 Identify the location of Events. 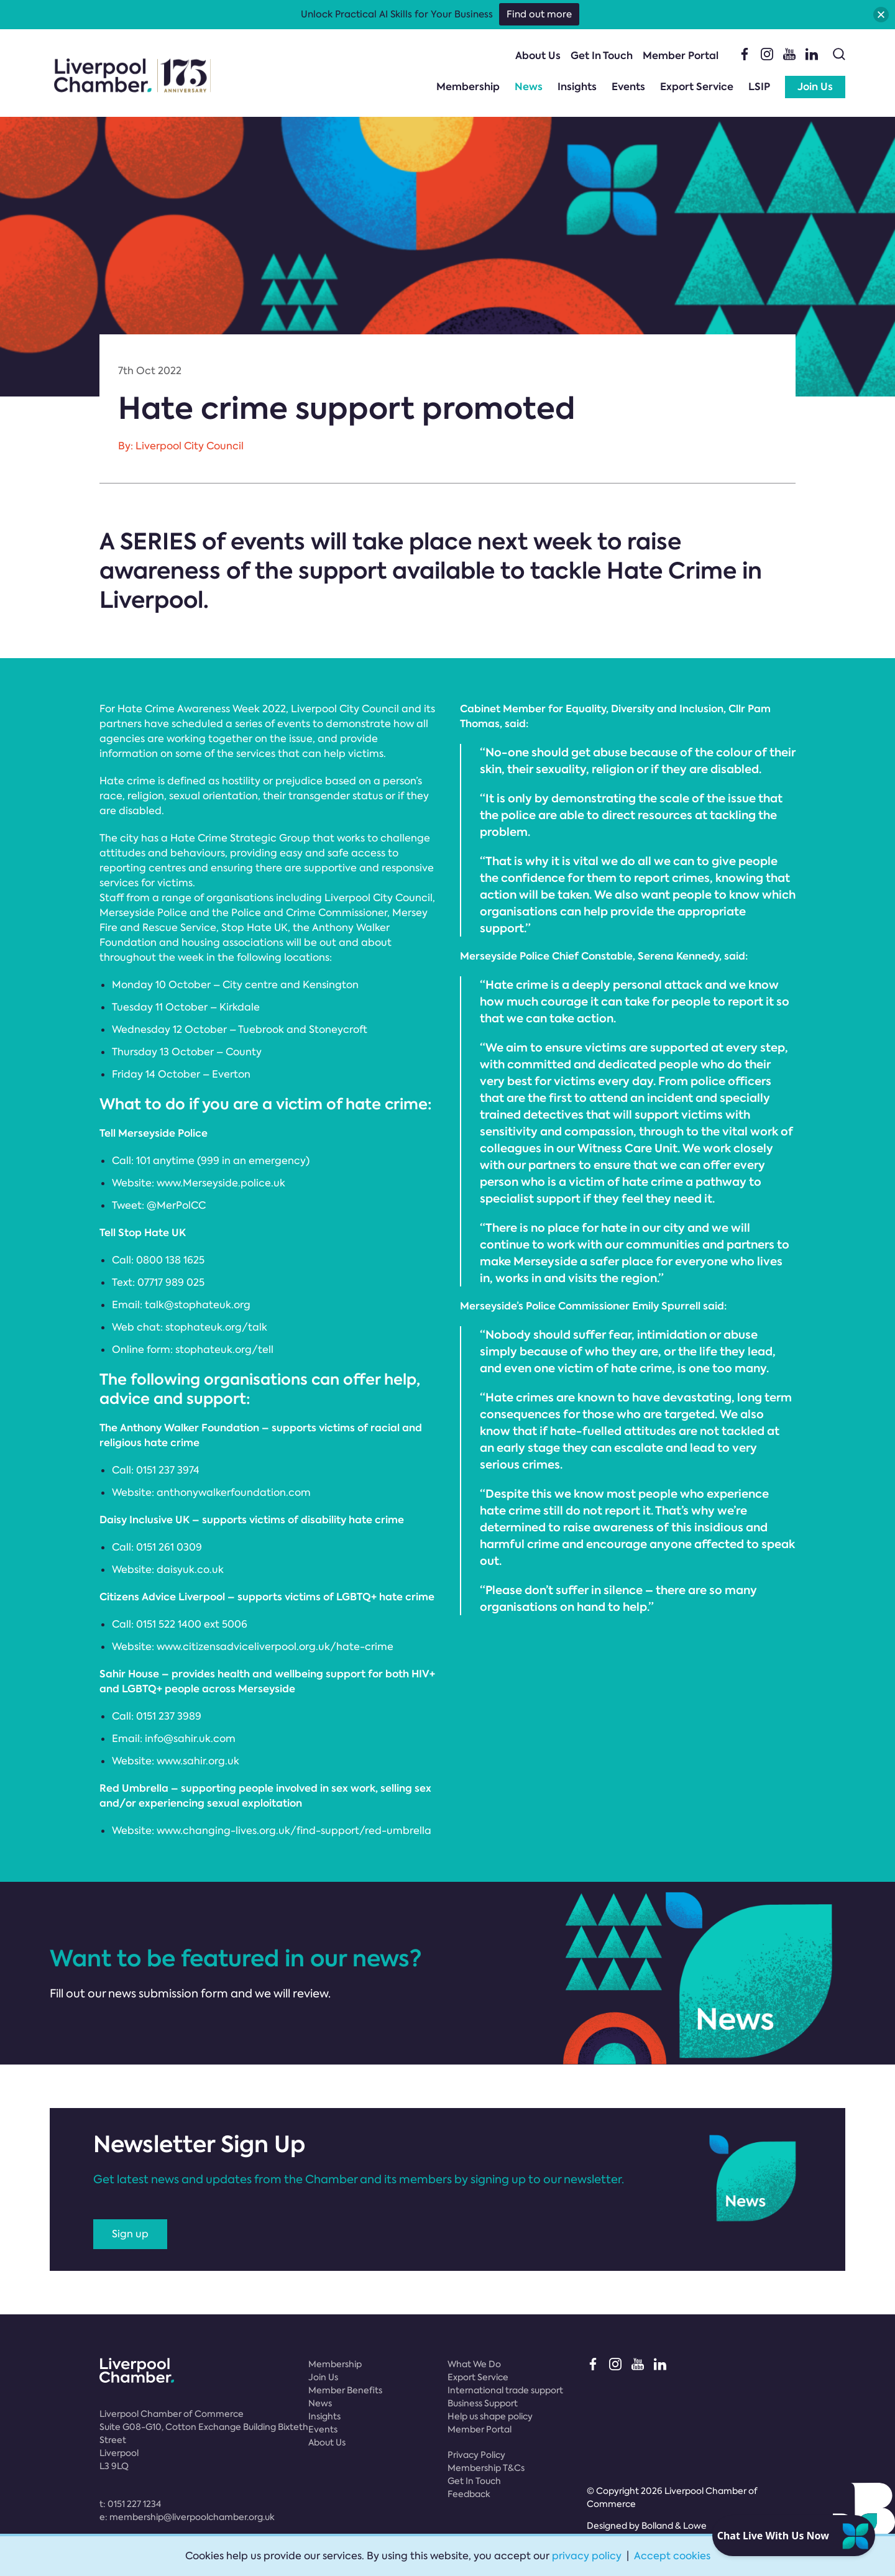
(628, 87).